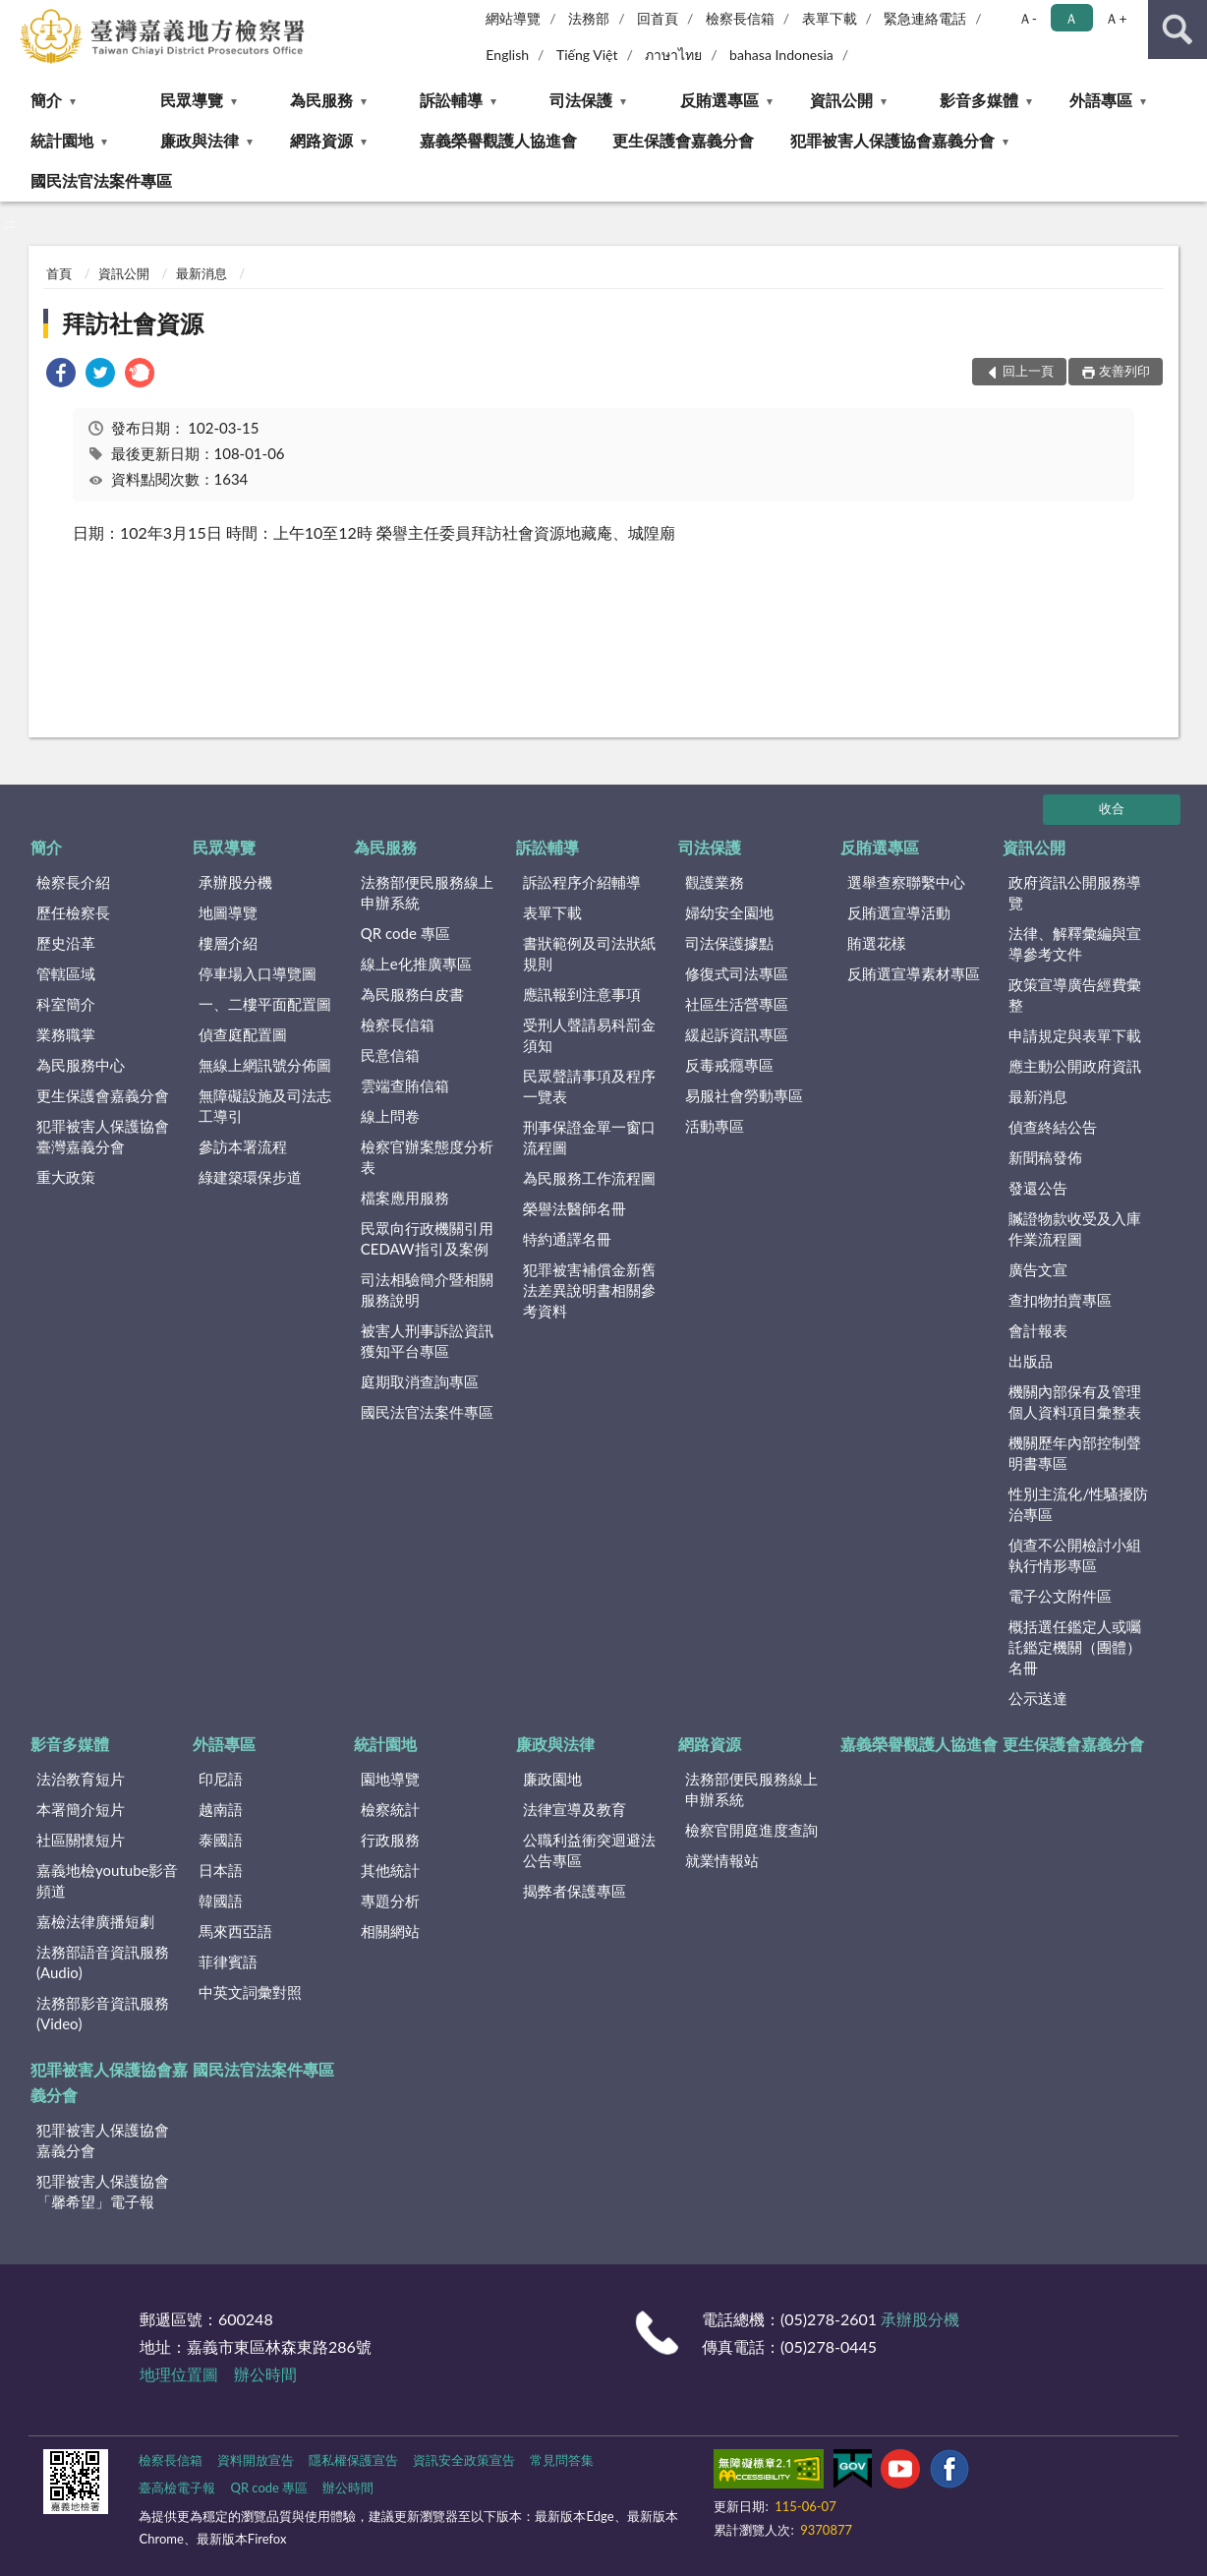 This screenshot has width=1207, height=2576. Describe the element at coordinates (1037, 1188) in the screenshot. I see `發還公告` at that location.